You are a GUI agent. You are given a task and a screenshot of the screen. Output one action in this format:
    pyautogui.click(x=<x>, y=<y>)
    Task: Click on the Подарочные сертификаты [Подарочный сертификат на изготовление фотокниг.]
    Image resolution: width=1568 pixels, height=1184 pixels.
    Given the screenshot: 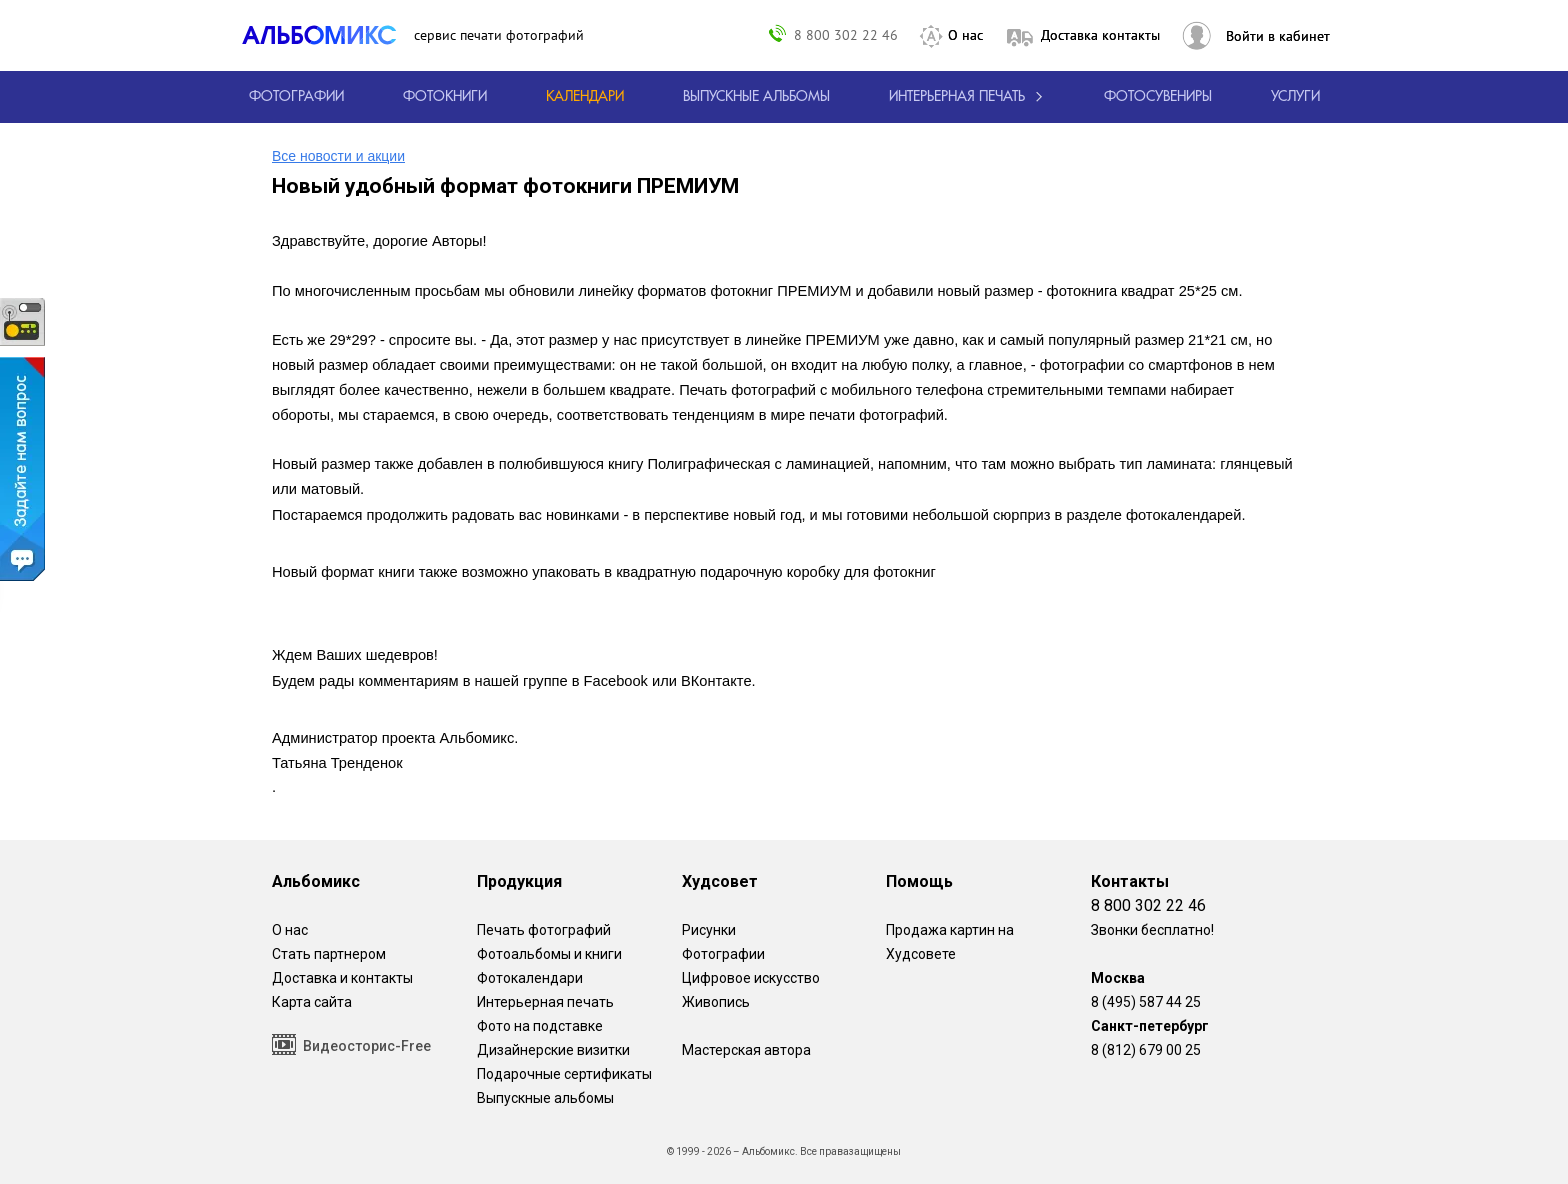 What is the action you would take?
    pyautogui.click(x=564, y=1074)
    